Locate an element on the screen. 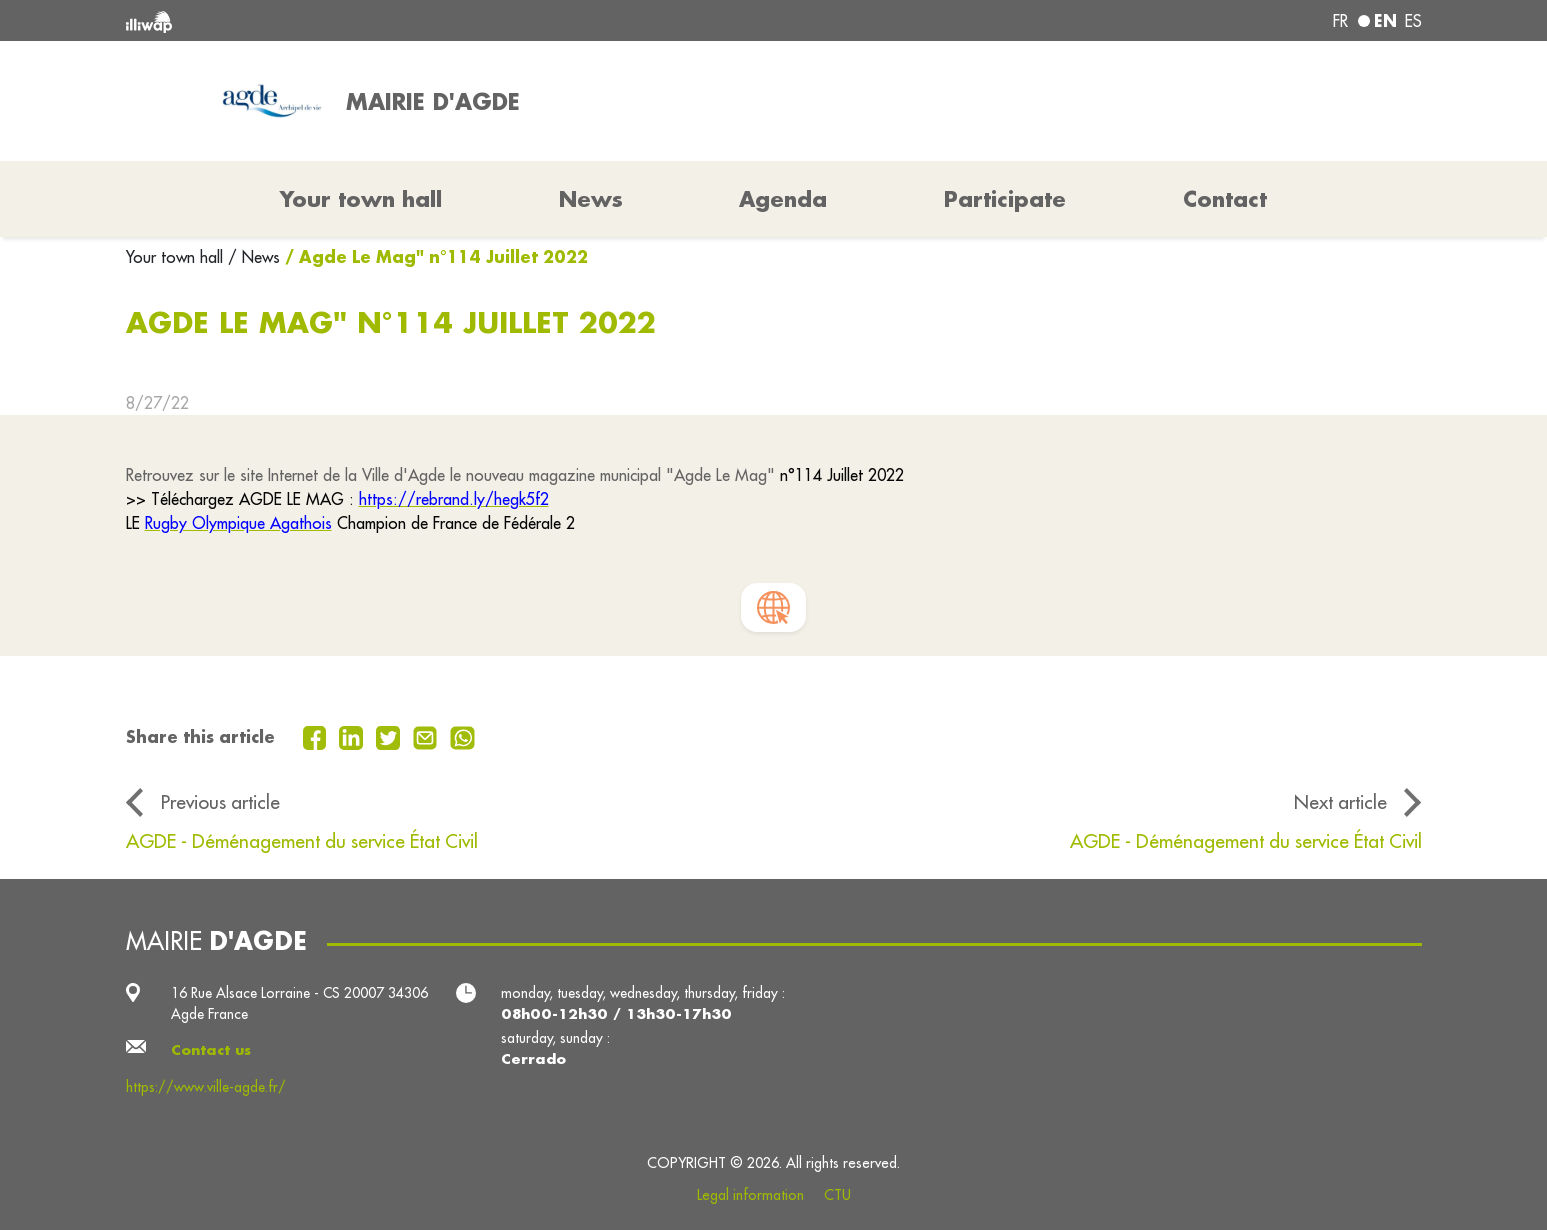  Agenda is located at coordinates (783, 199).